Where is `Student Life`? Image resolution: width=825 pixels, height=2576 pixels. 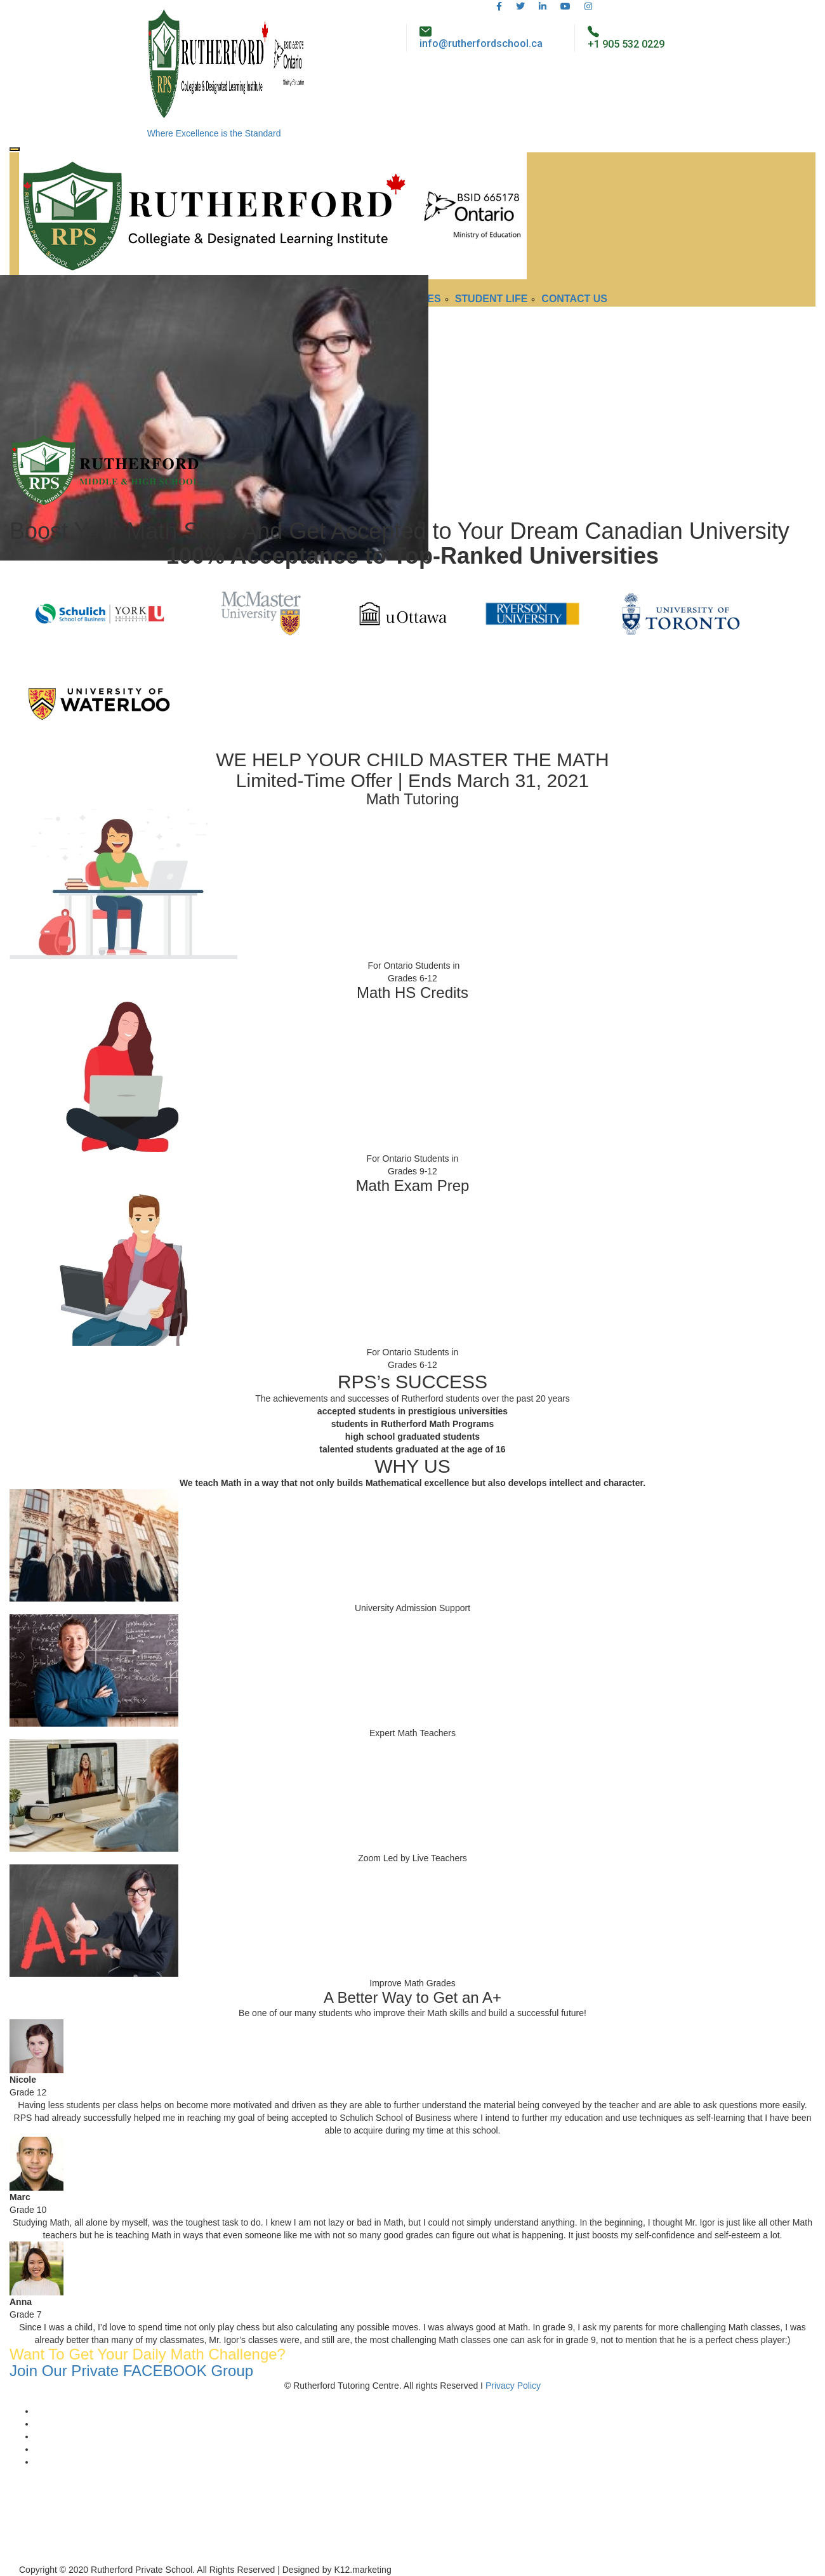 Student Life is located at coordinates (491, 298).